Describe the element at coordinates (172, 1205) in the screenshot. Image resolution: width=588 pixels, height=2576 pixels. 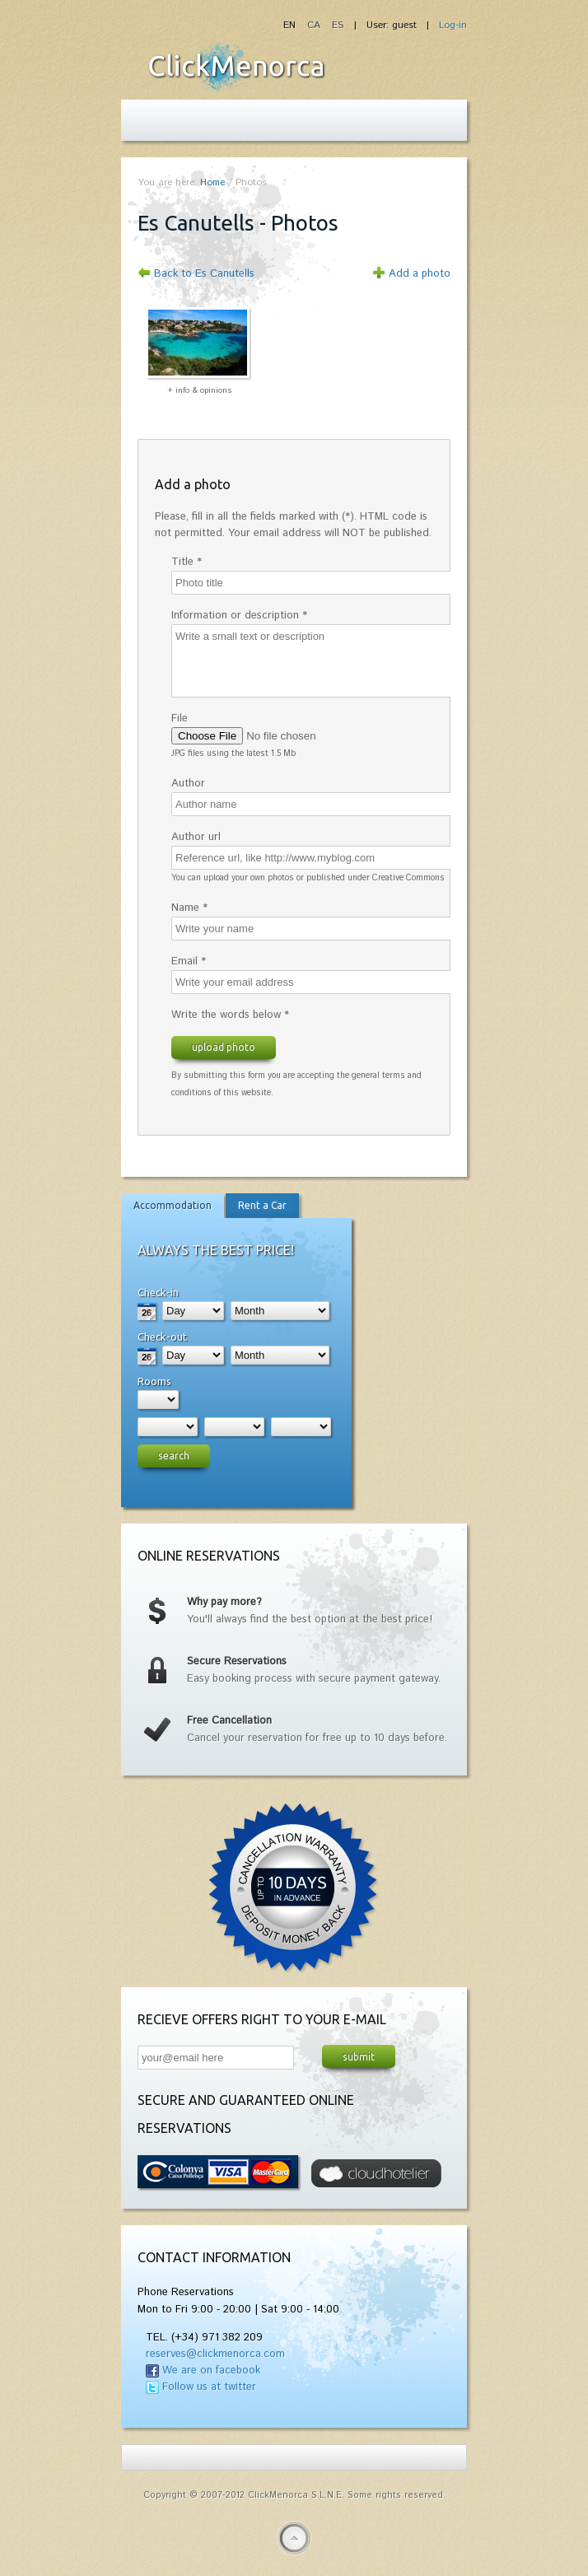
I see `Accommodation` at that location.